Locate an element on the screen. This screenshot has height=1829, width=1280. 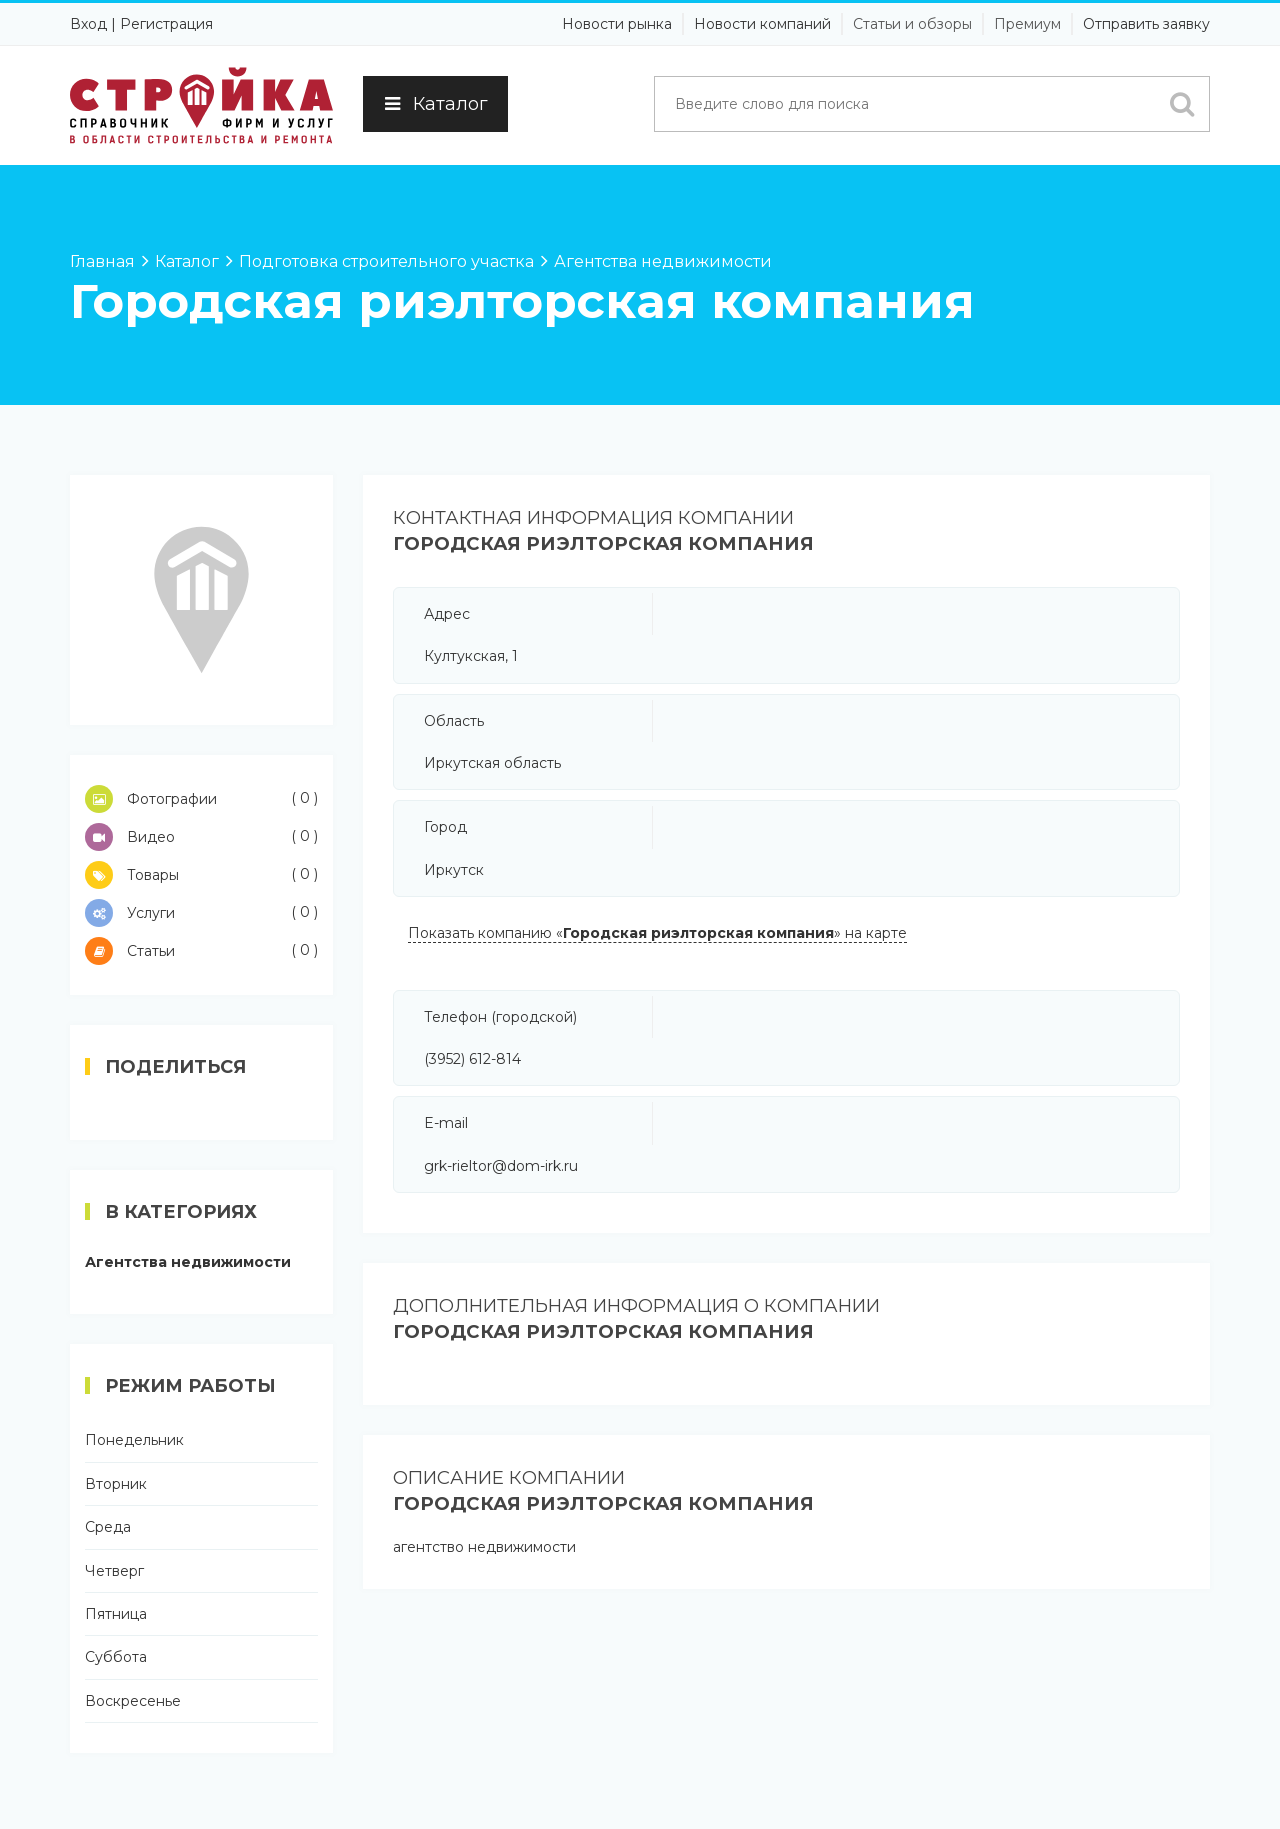
Вход is located at coordinates (88, 24).